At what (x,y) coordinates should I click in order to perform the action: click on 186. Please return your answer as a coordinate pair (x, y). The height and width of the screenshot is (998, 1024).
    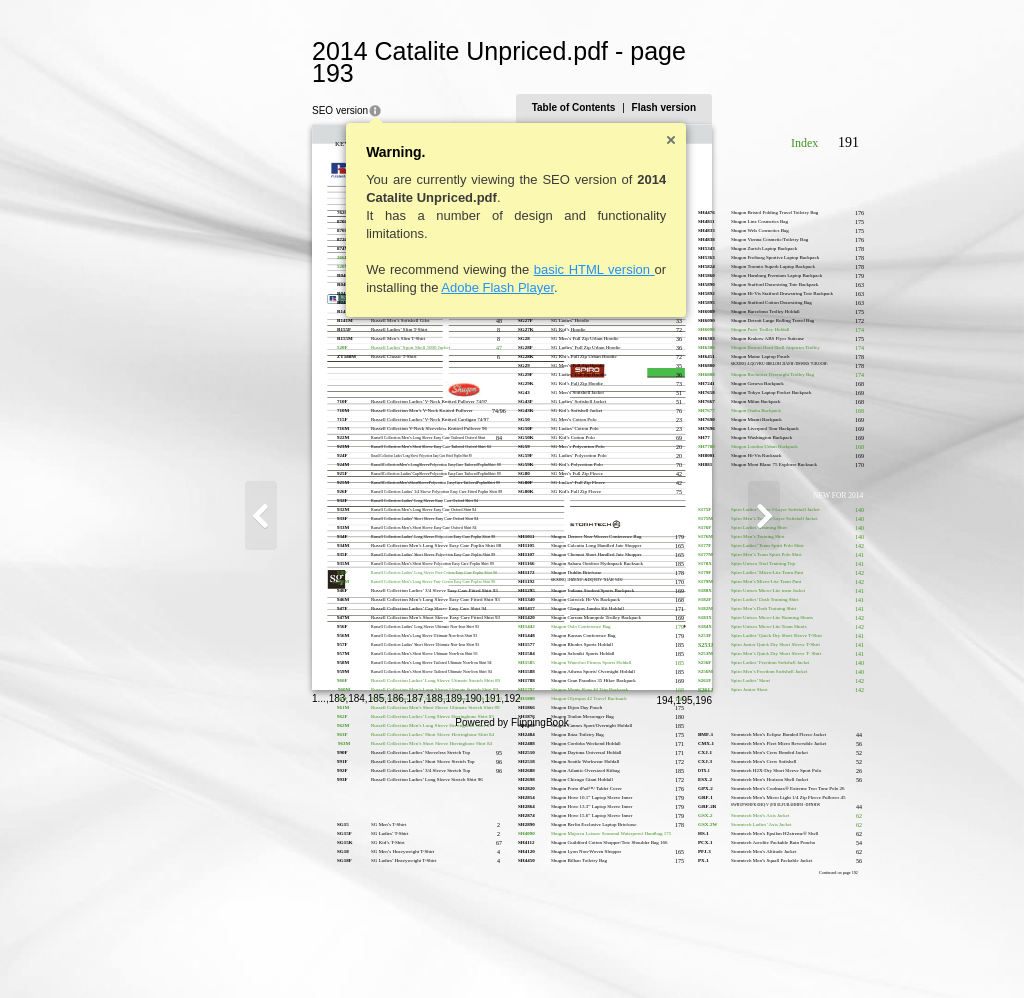
    Looking at the image, I should click on (298, 952).